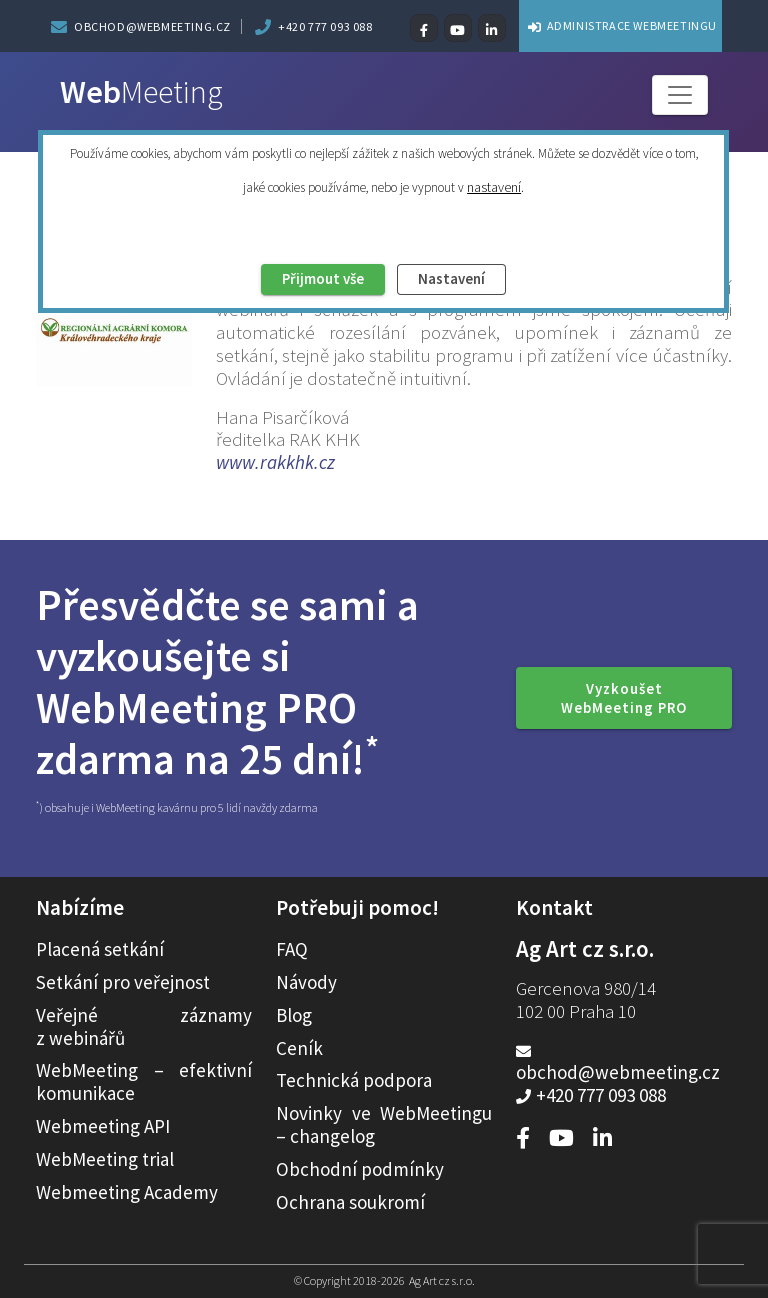 The image size is (768, 1298). What do you see at coordinates (360, 1169) in the screenshot?
I see `Obchodní podmínky` at bounding box center [360, 1169].